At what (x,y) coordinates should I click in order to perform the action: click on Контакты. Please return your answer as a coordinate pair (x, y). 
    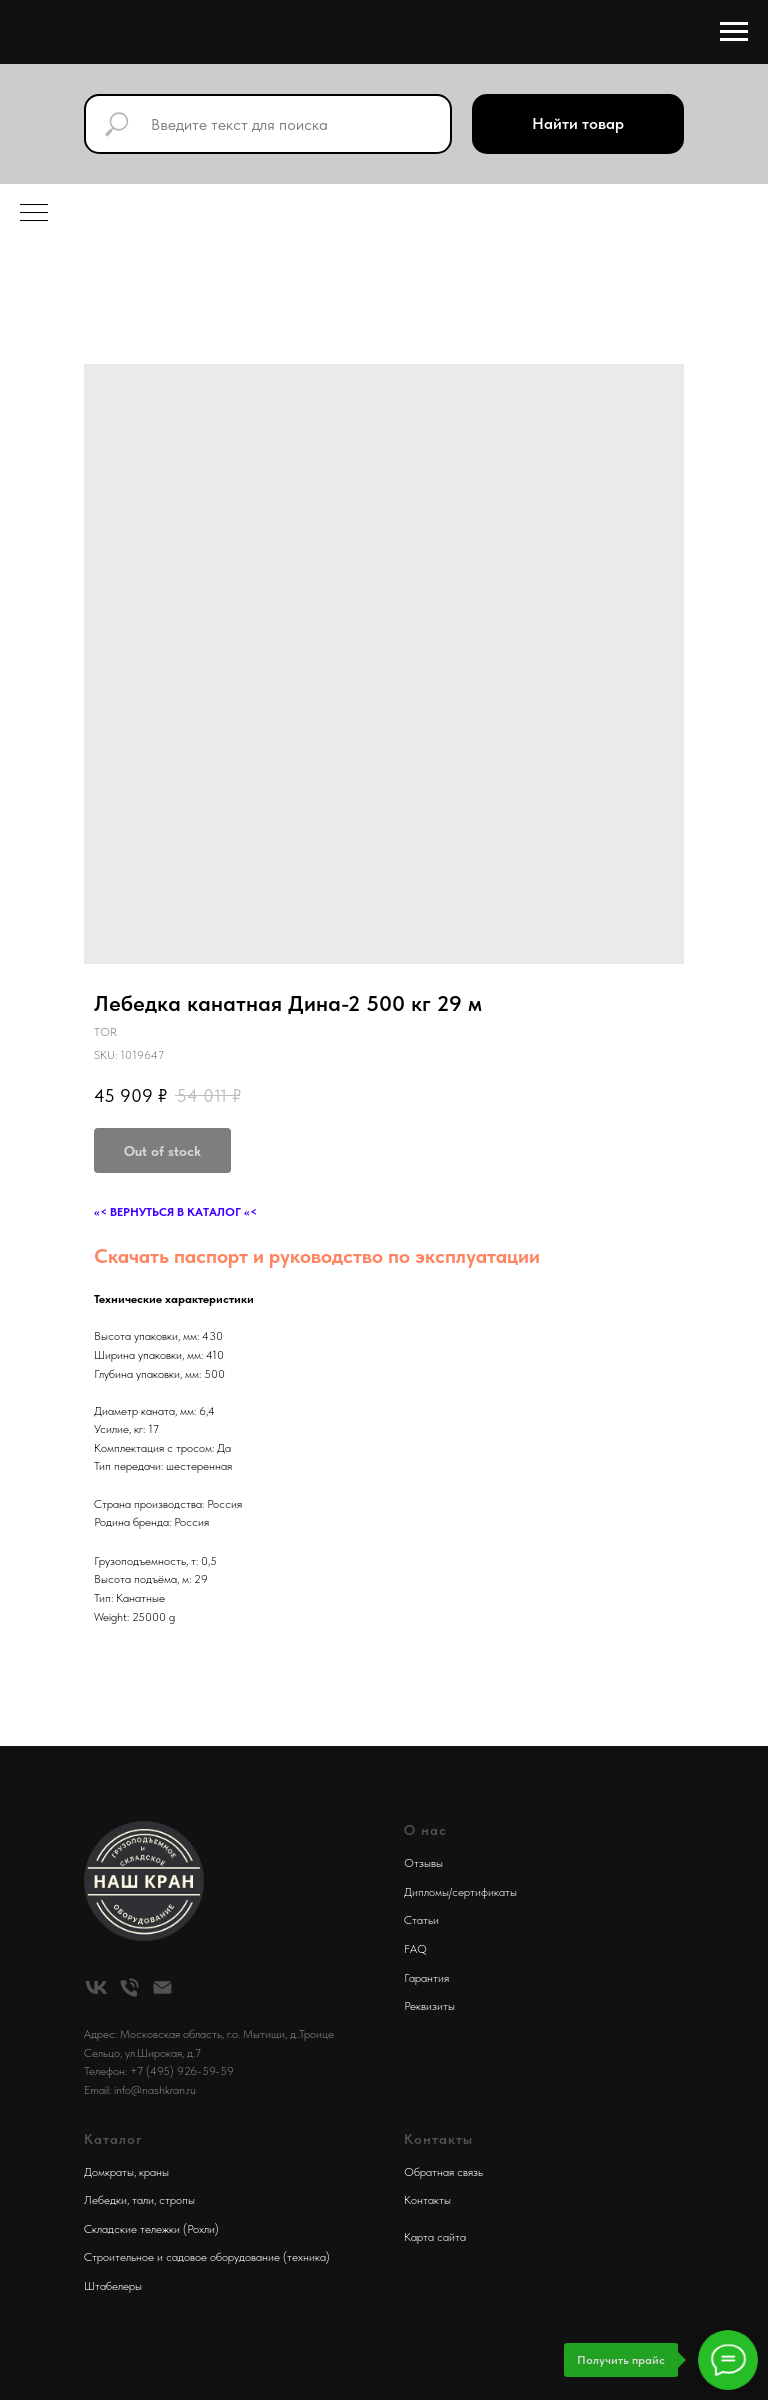
    Looking at the image, I should click on (427, 2200).